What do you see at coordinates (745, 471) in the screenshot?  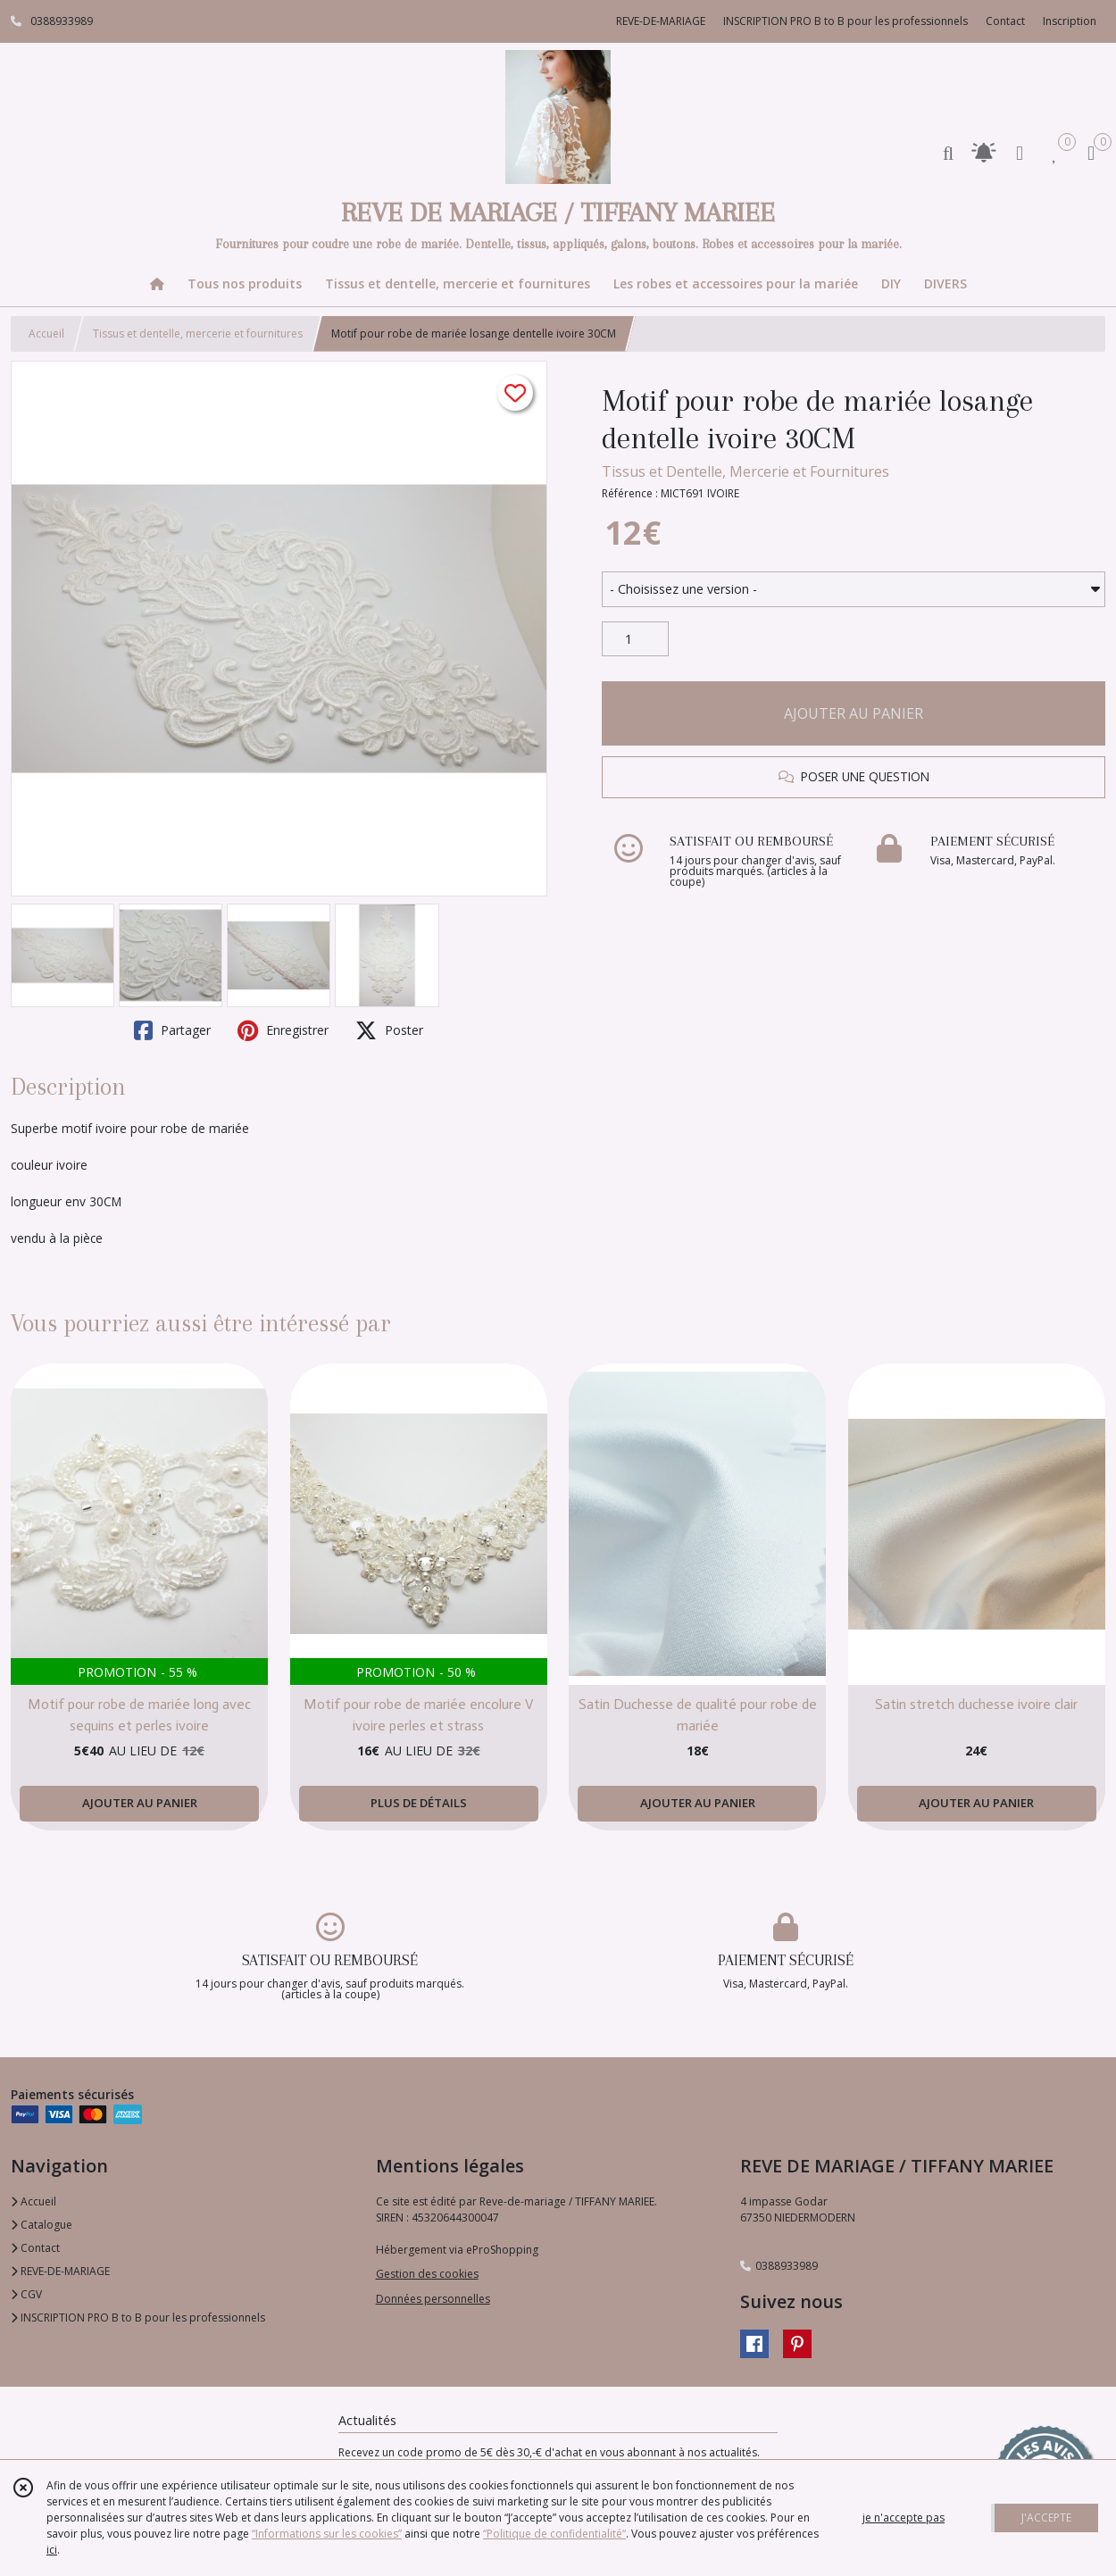 I see `Tissus et Dentelle, Mercerie et Fournitures` at bounding box center [745, 471].